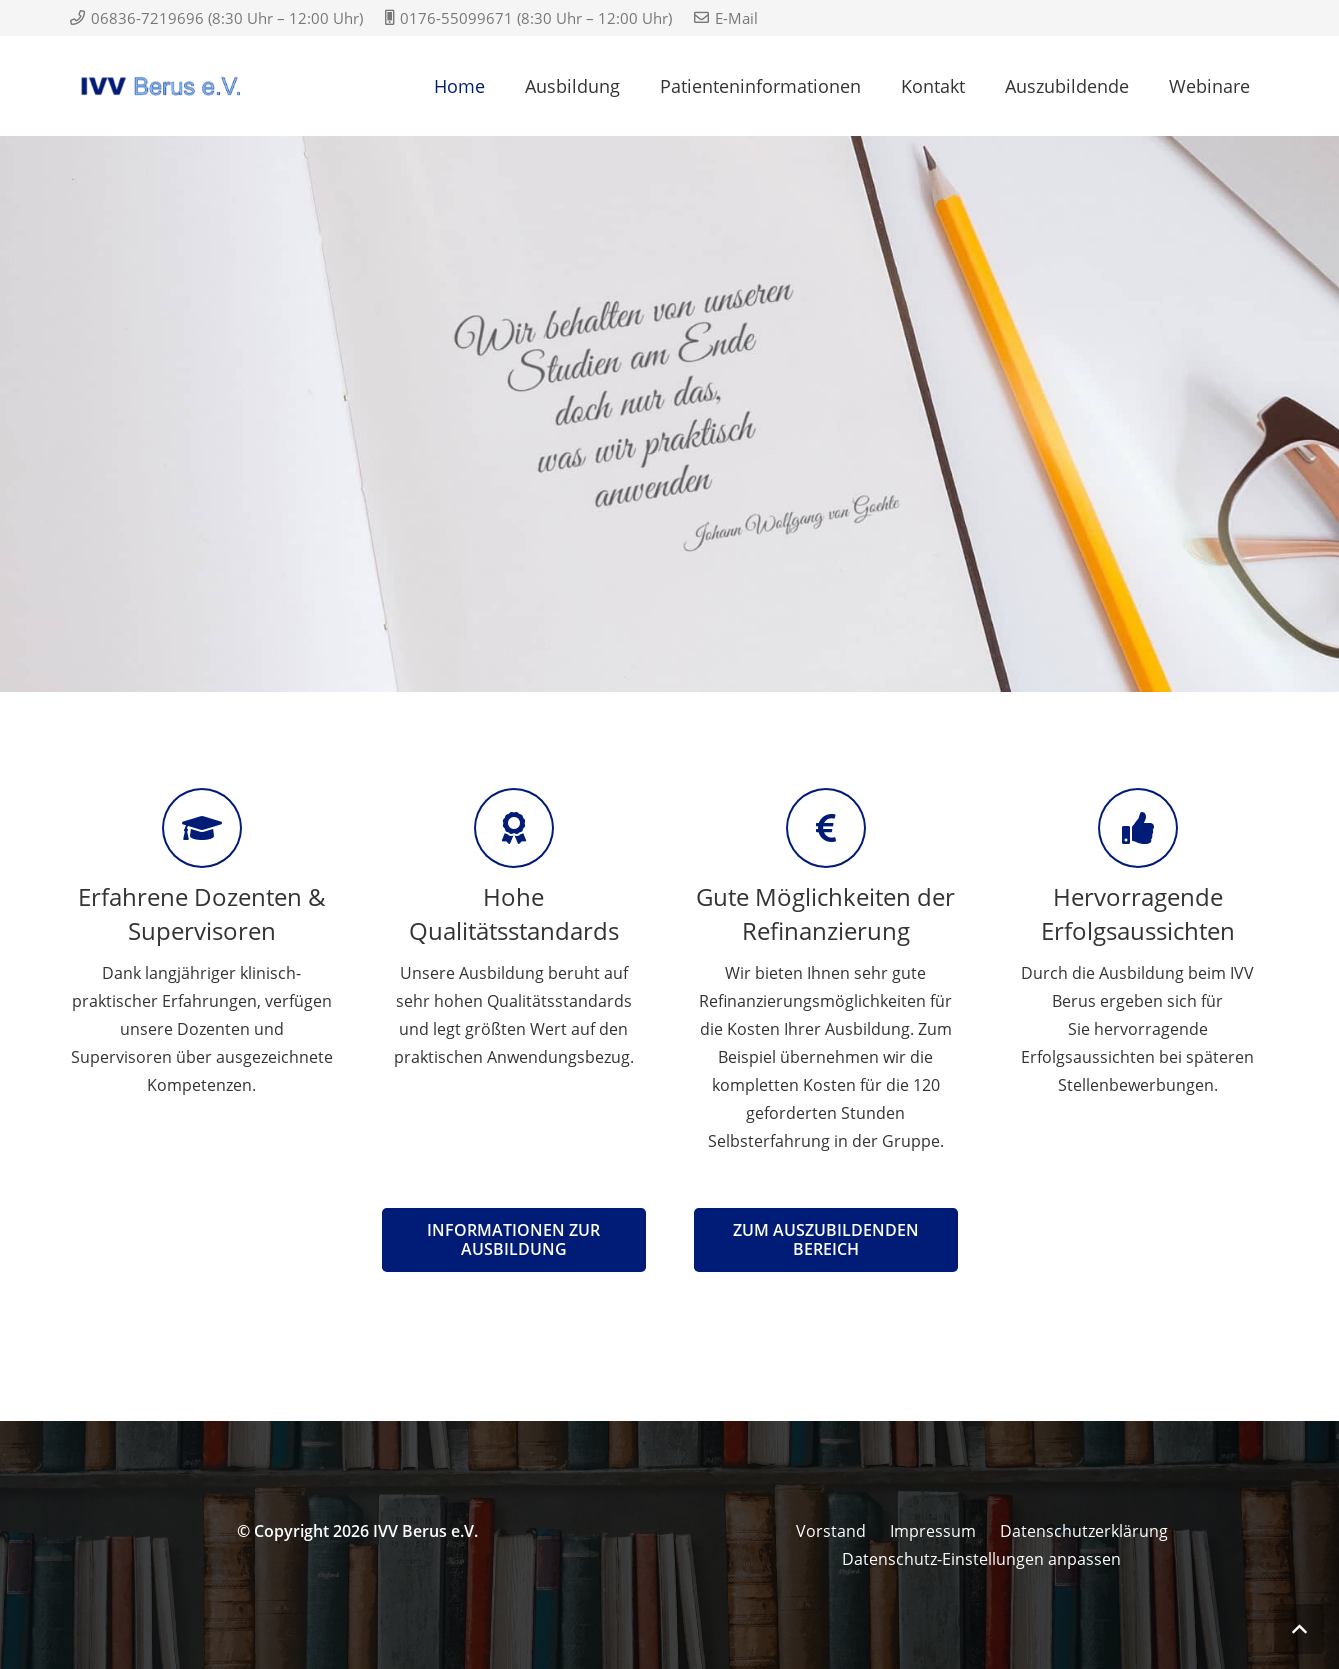 The height and width of the screenshot is (1669, 1339). What do you see at coordinates (831, 1531) in the screenshot?
I see `Vorstand` at bounding box center [831, 1531].